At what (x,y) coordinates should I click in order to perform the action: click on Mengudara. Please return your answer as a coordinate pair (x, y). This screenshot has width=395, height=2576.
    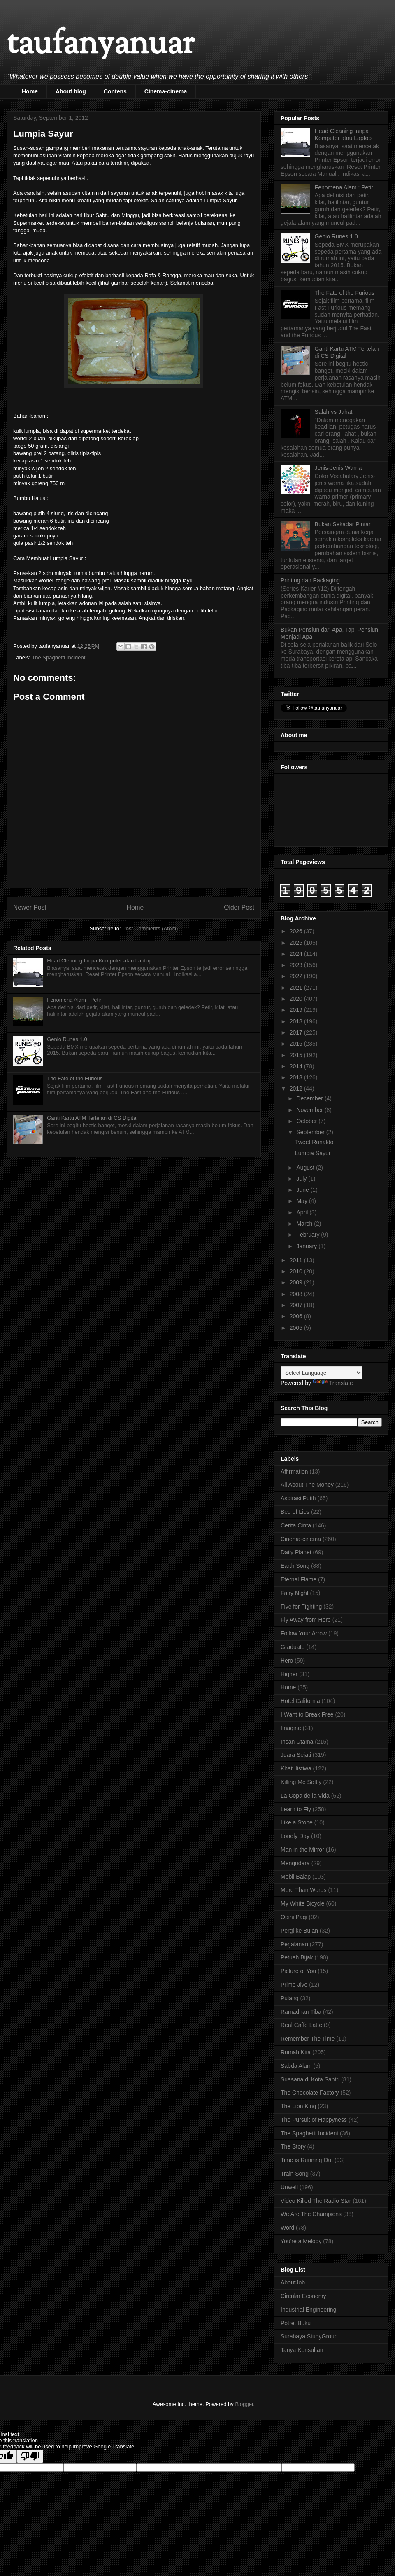
    Looking at the image, I should click on (295, 1863).